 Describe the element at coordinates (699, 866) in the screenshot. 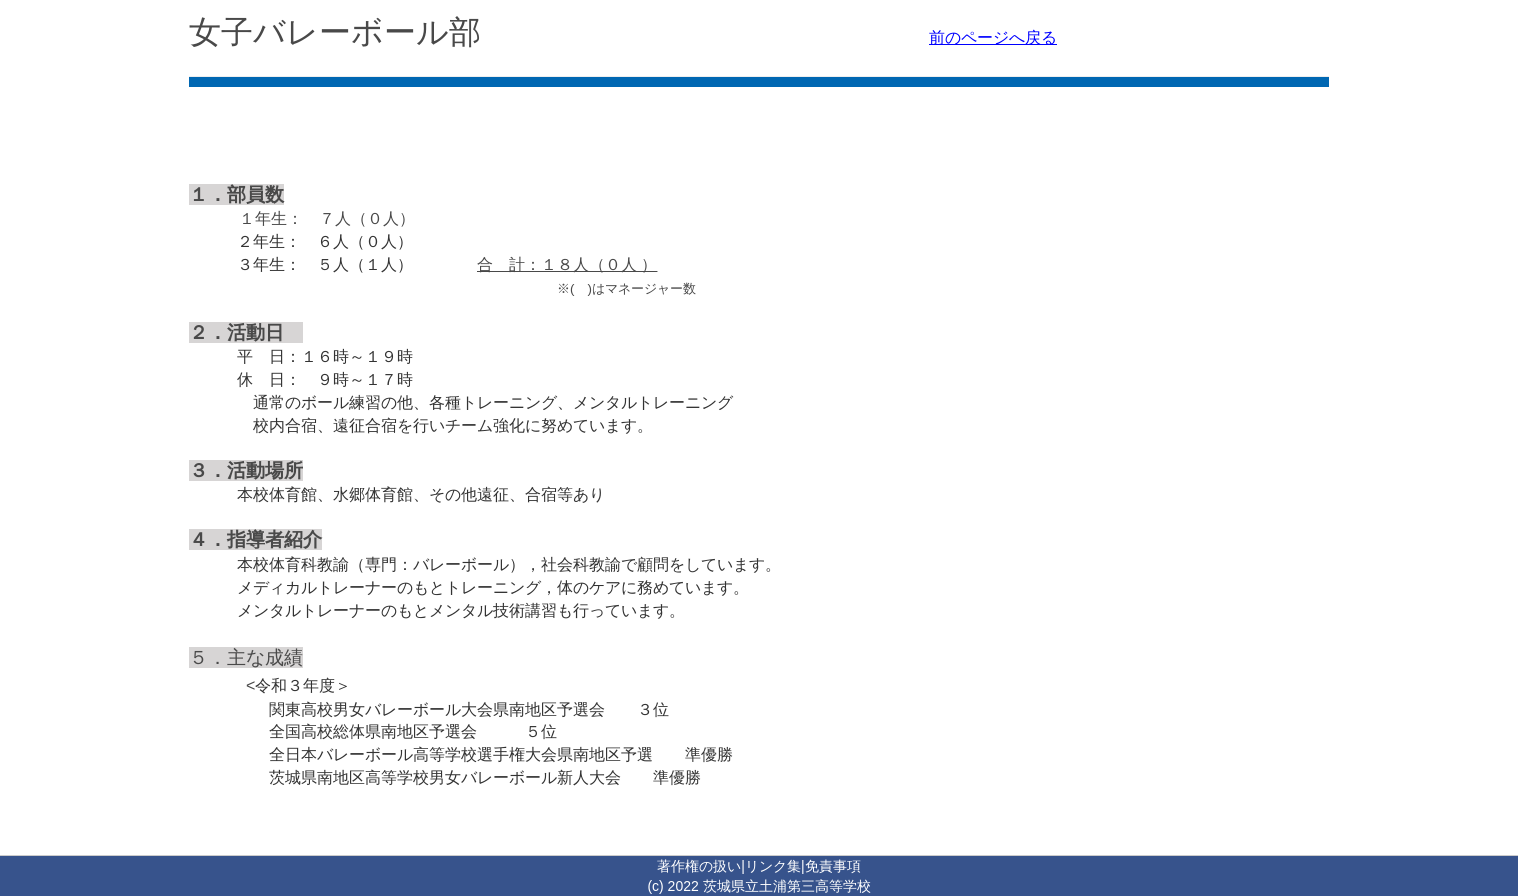

I see `著作権の扱い` at that location.